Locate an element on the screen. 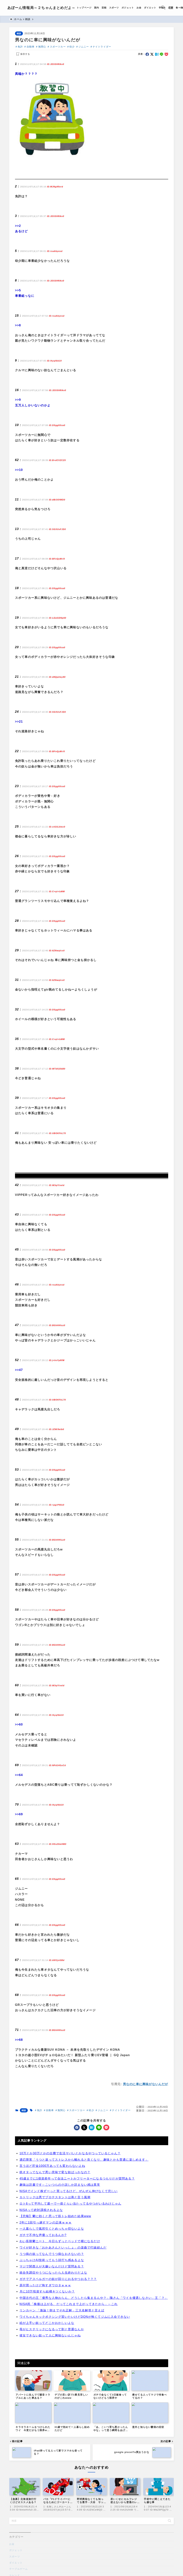  一人暮らしで風邪引くとめっちゃ切ないよな is located at coordinates (52, 2314).